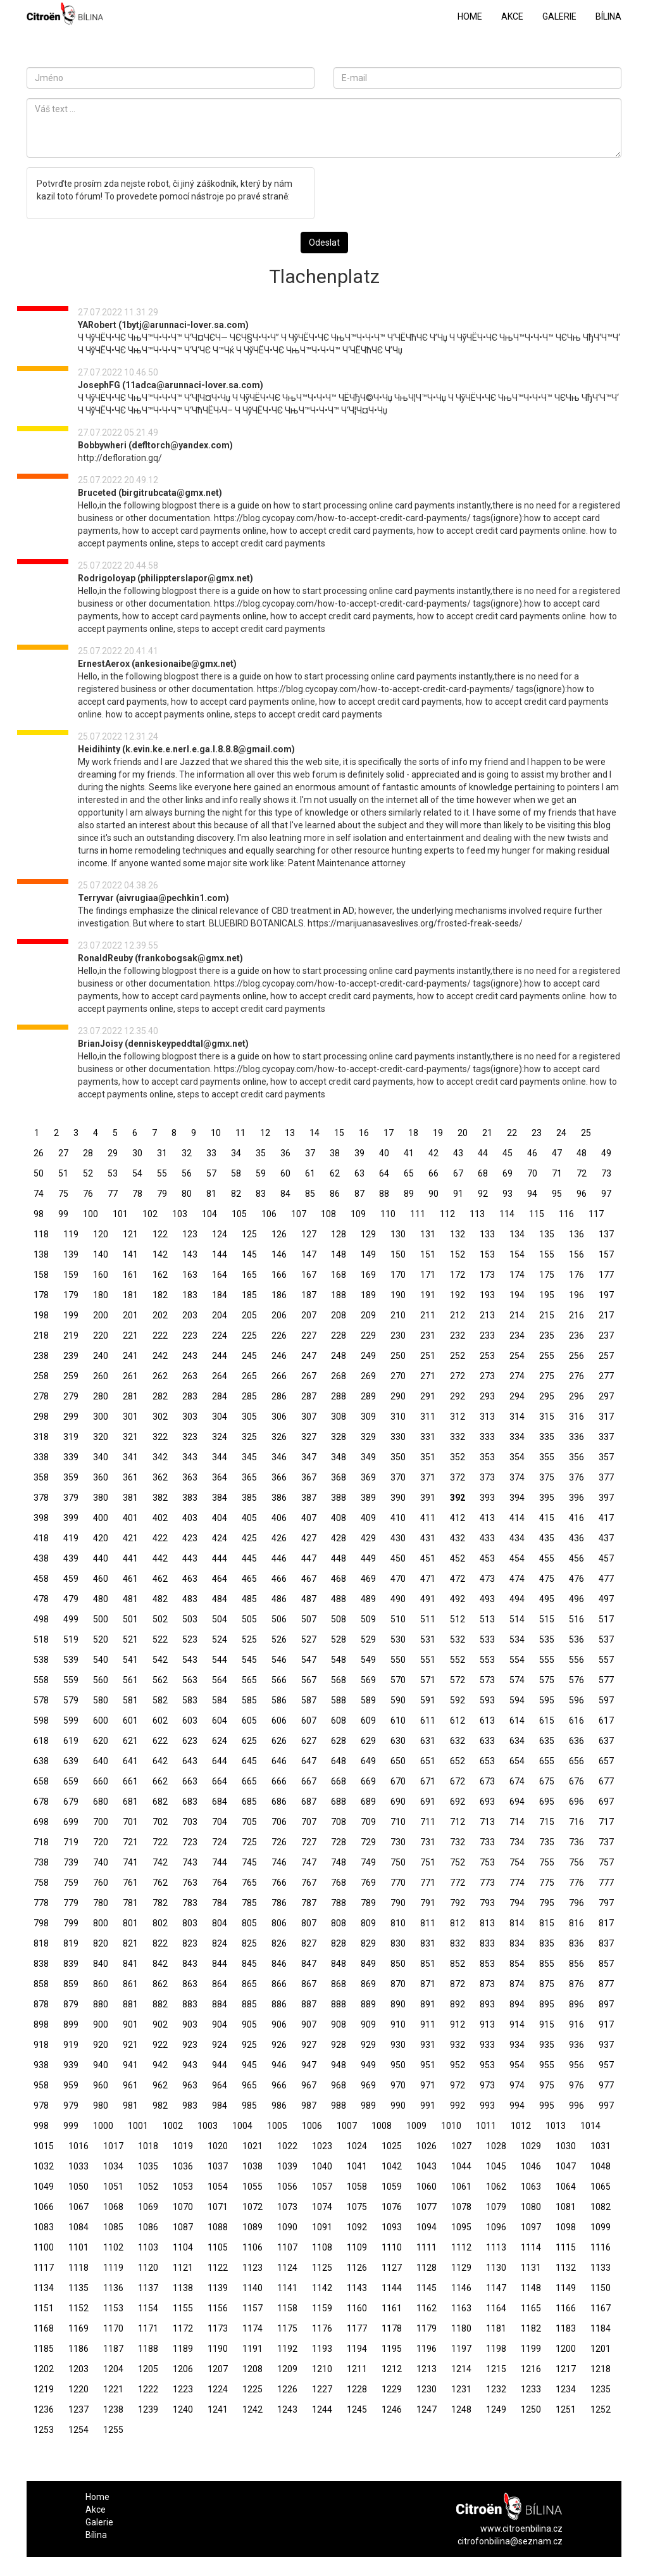 The image size is (648, 2576). Describe the element at coordinates (252, 2409) in the screenshot. I see `1242` at that location.